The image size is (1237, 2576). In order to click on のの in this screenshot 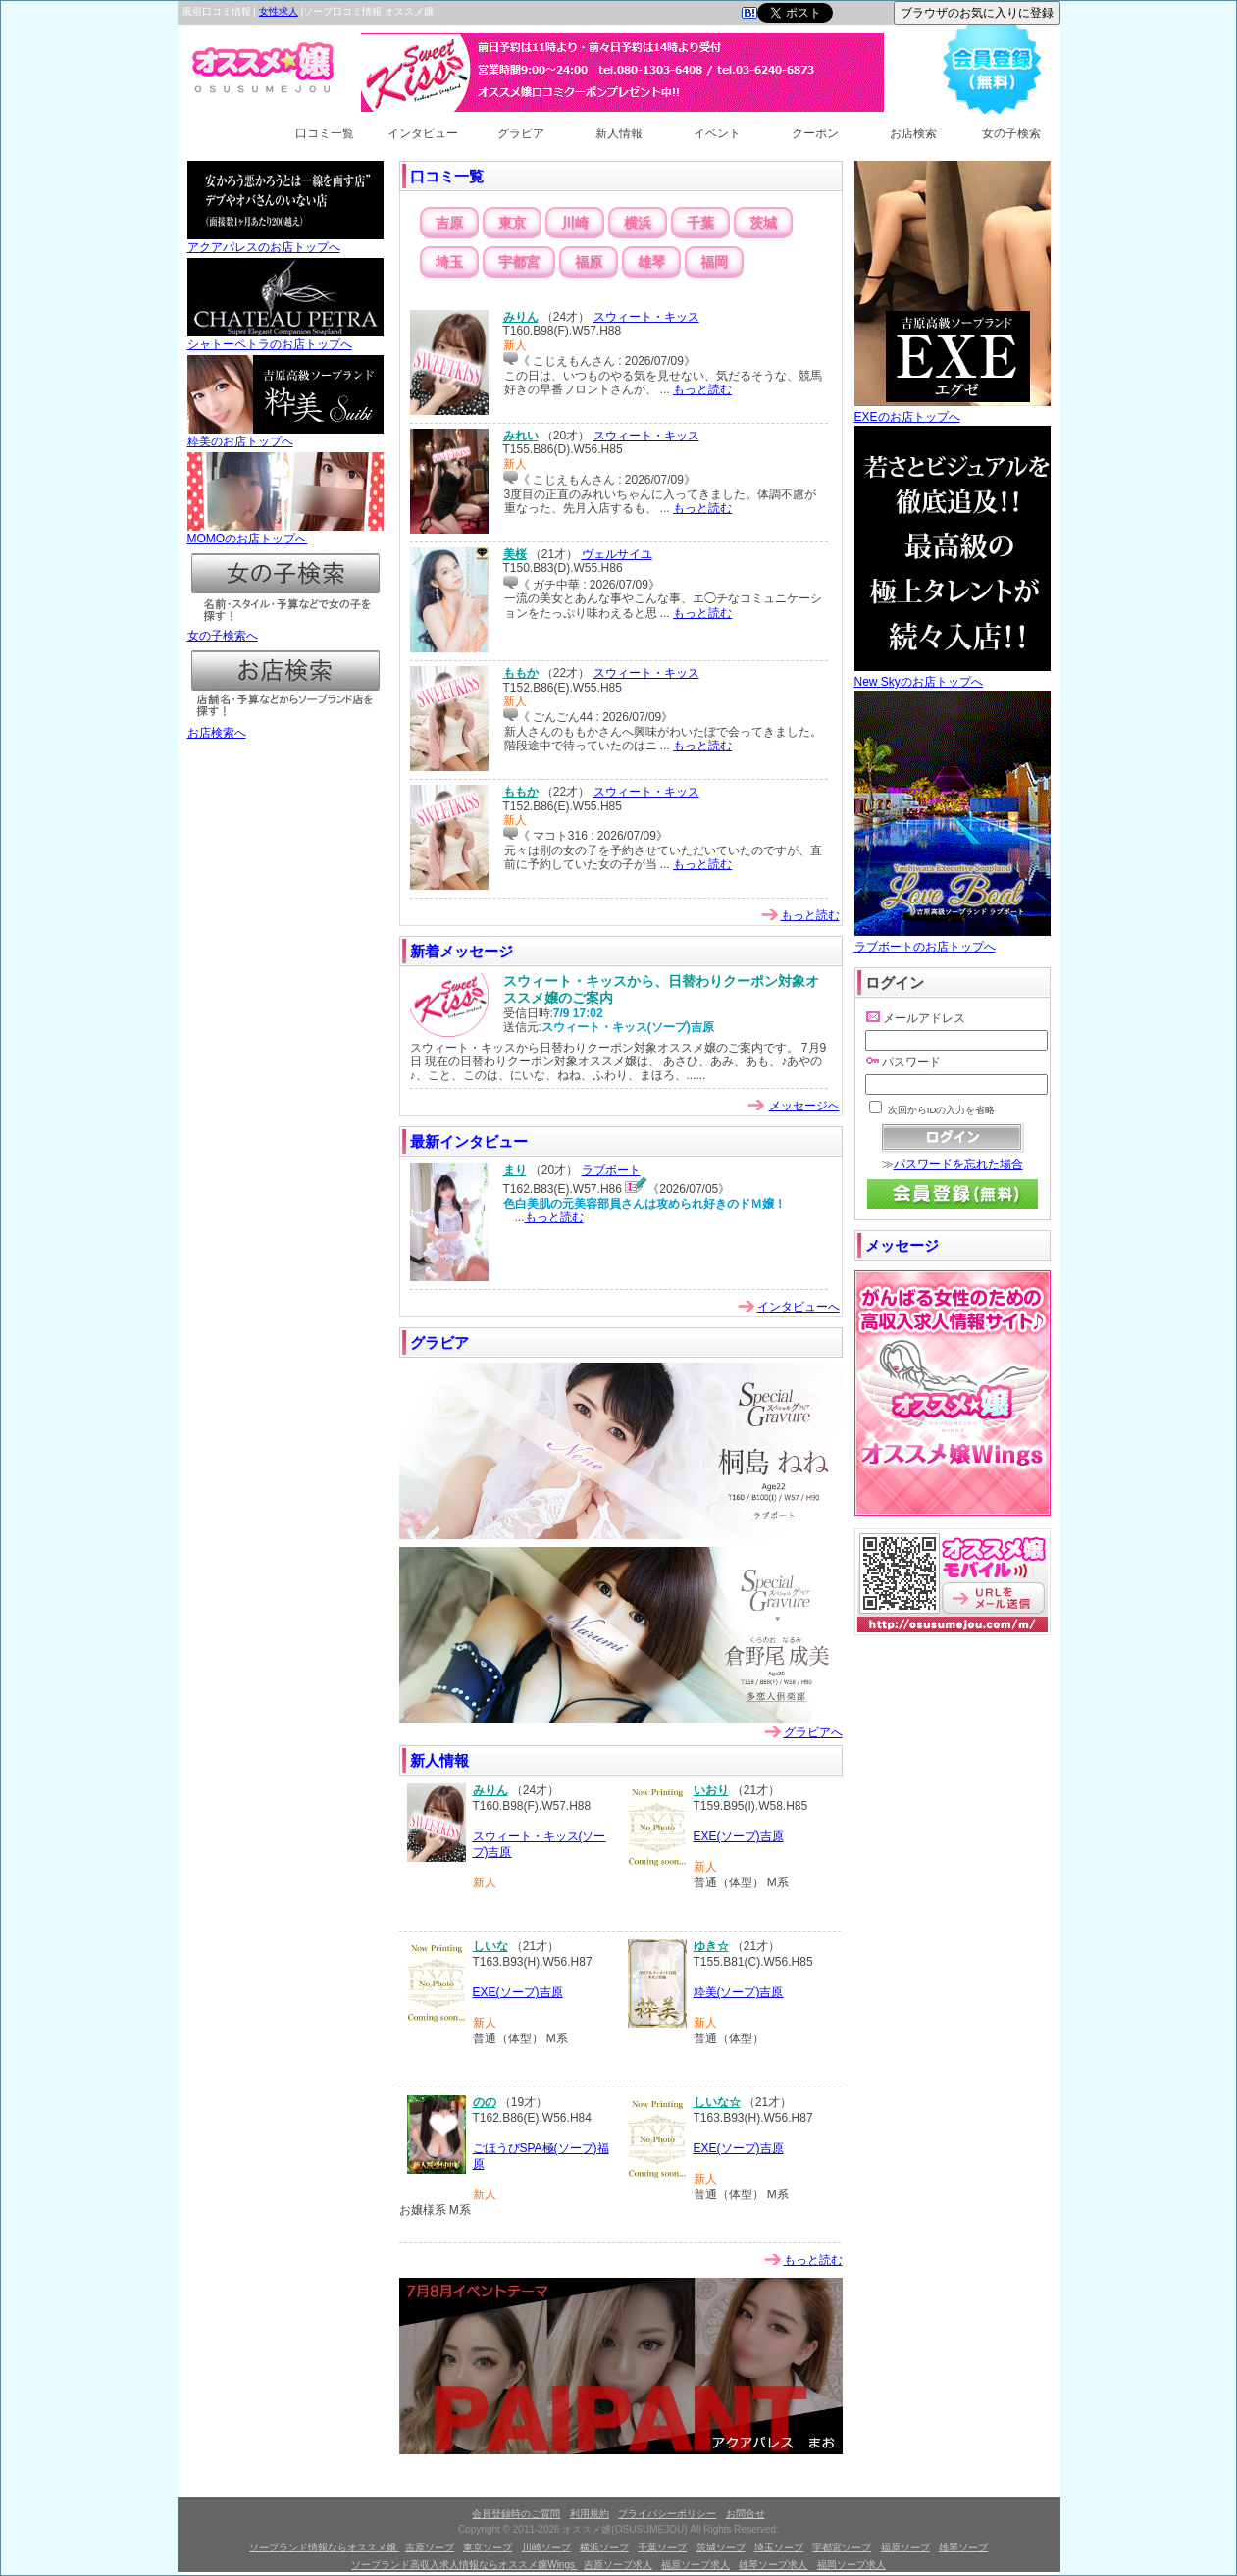, I will do `click(484, 2102)`.